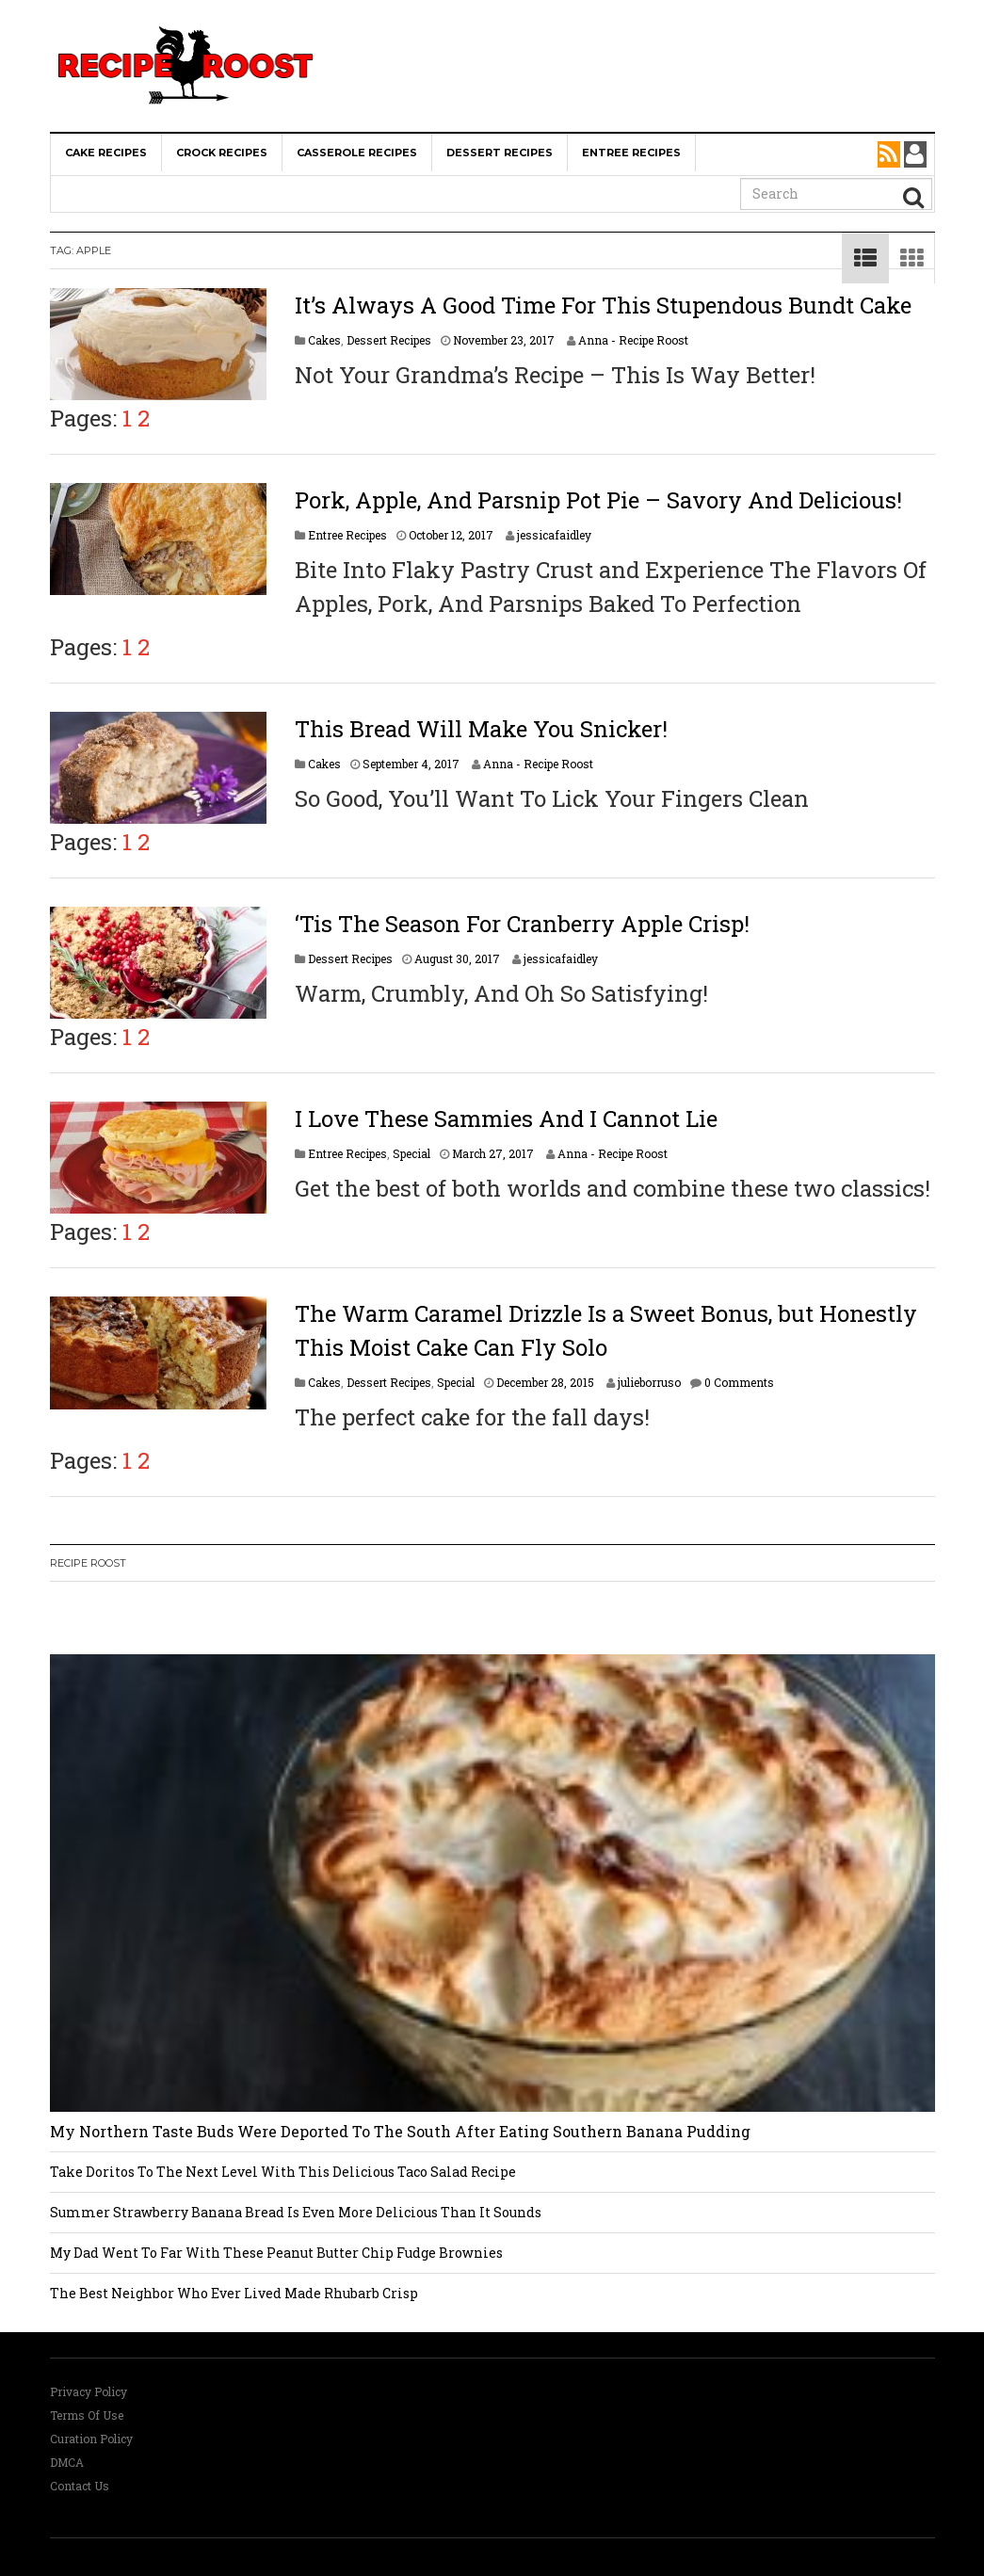 Image resolution: width=984 pixels, height=2576 pixels. Describe the element at coordinates (88, 2391) in the screenshot. I see `Privacy Policy` at that location.